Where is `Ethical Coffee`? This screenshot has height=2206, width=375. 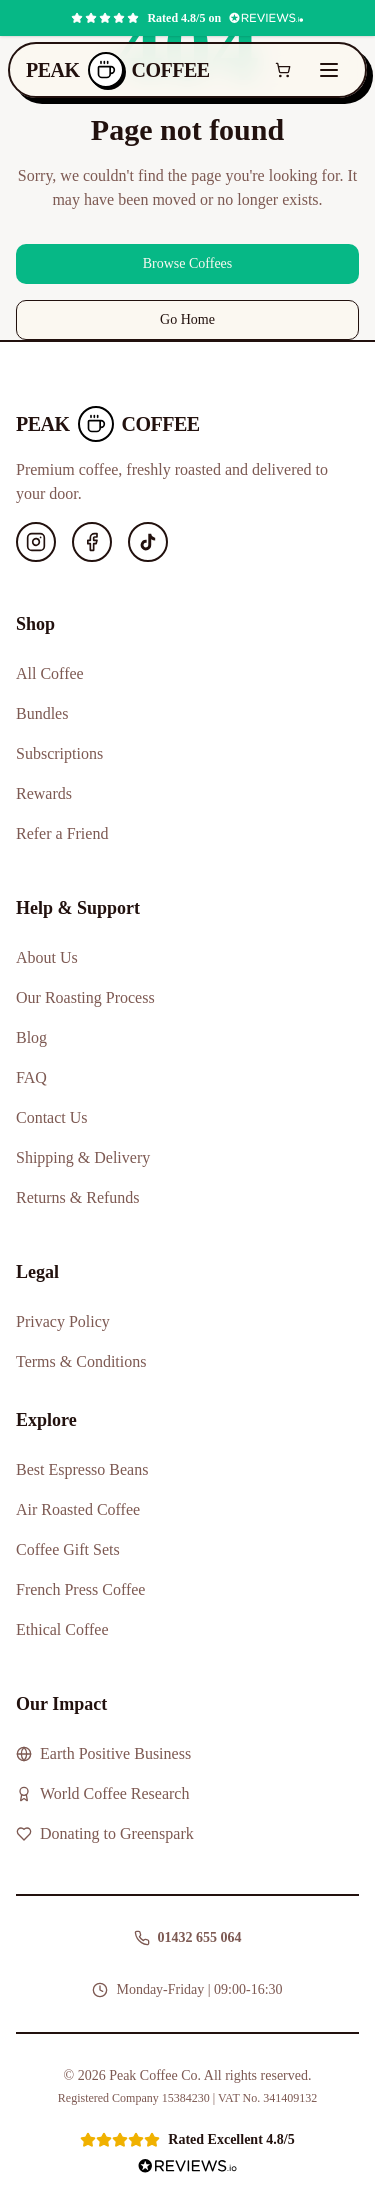
Ethical Coffee is located at coordinates (62, 1629).